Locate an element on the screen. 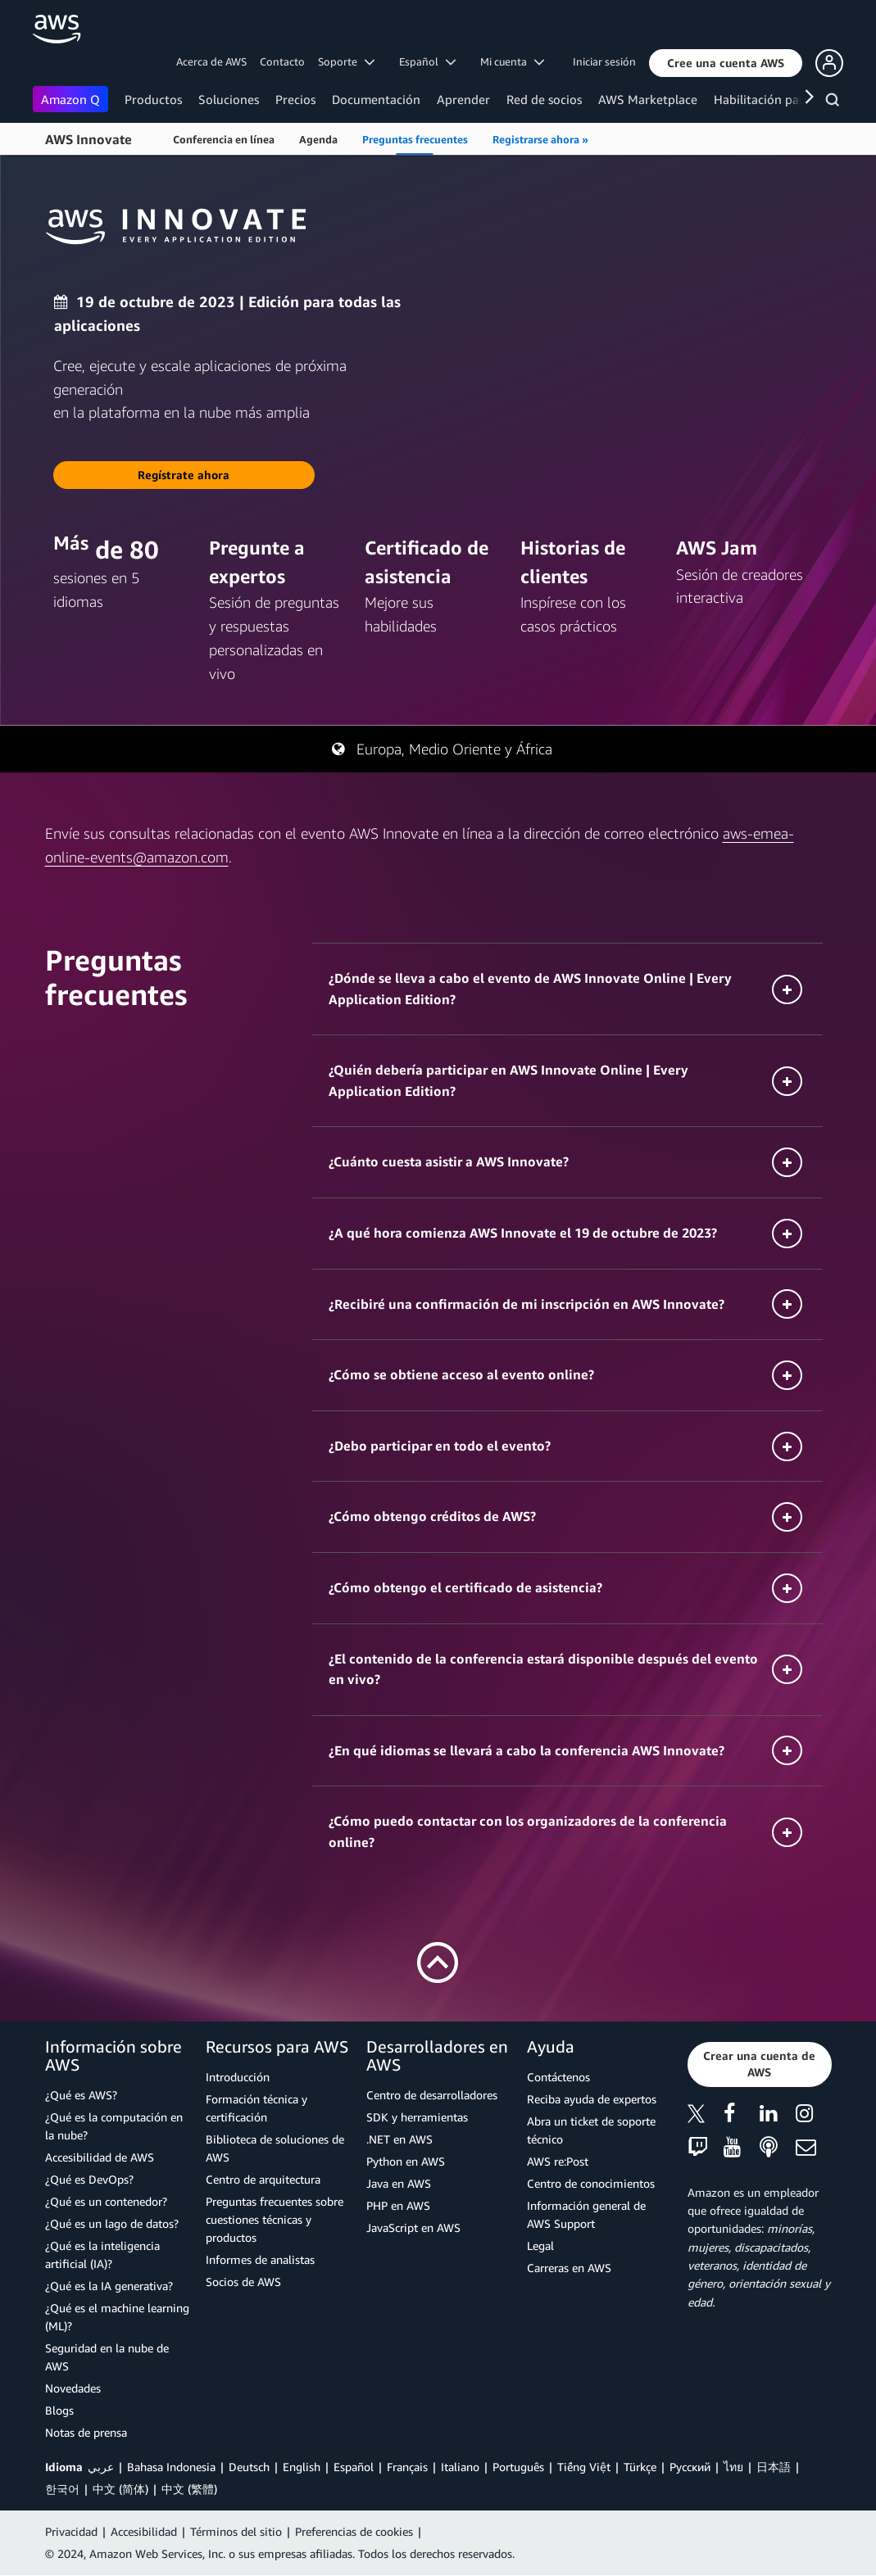 The image size is (876, 2576). 中文 (简体) is located at coordinates (120, 2489).